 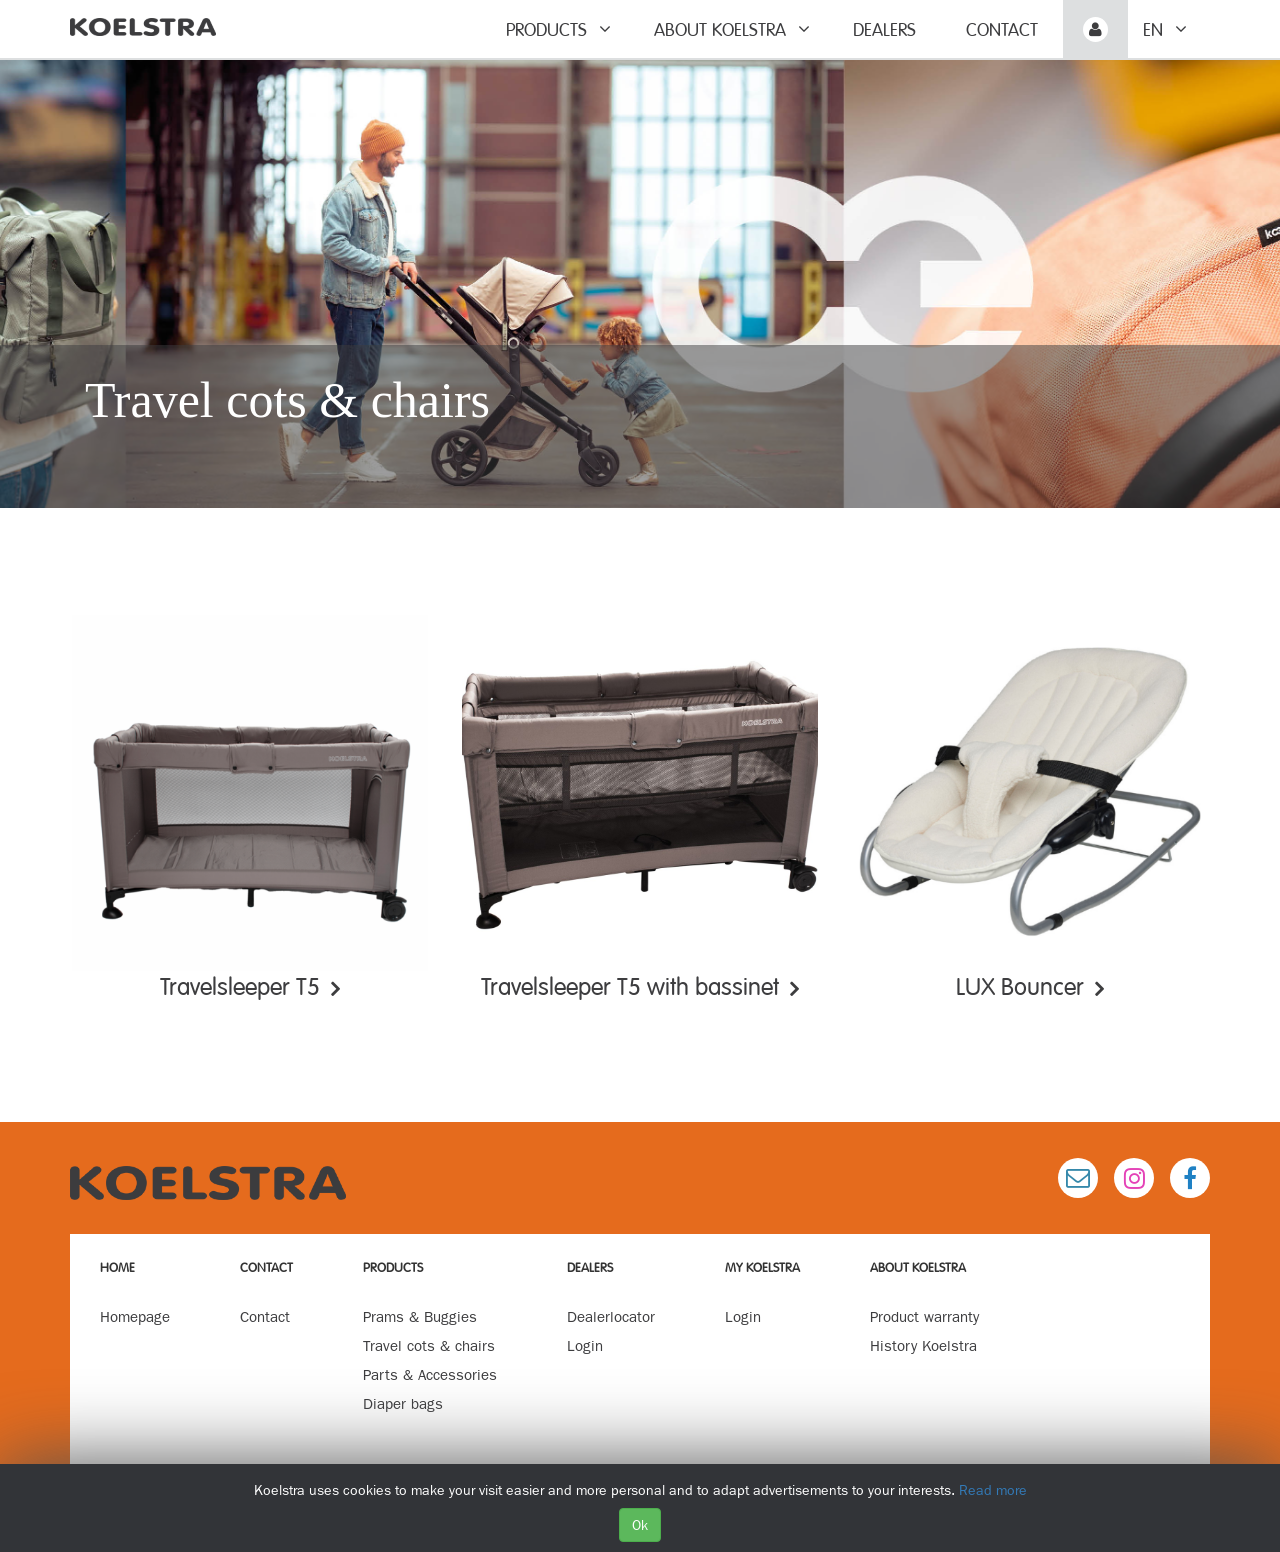 What do you see at coordinates (420, 1317) in the screenshot?
I see `Prams & Buggies` at bounding box center [420, 1317].